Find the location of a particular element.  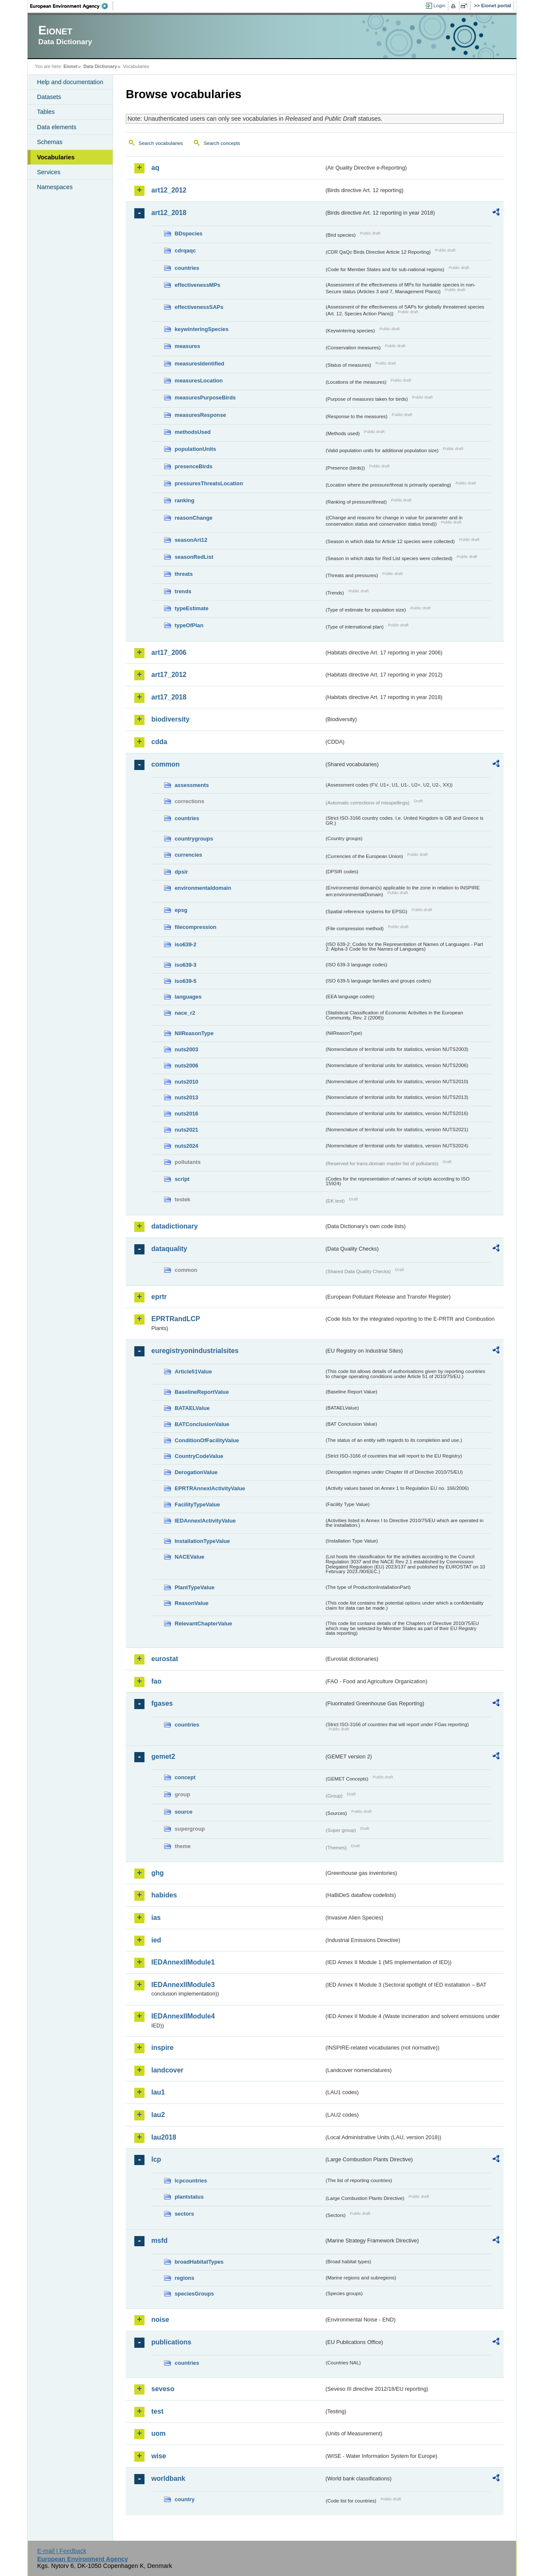

iso639-5 is located at coordinates (185, 981).